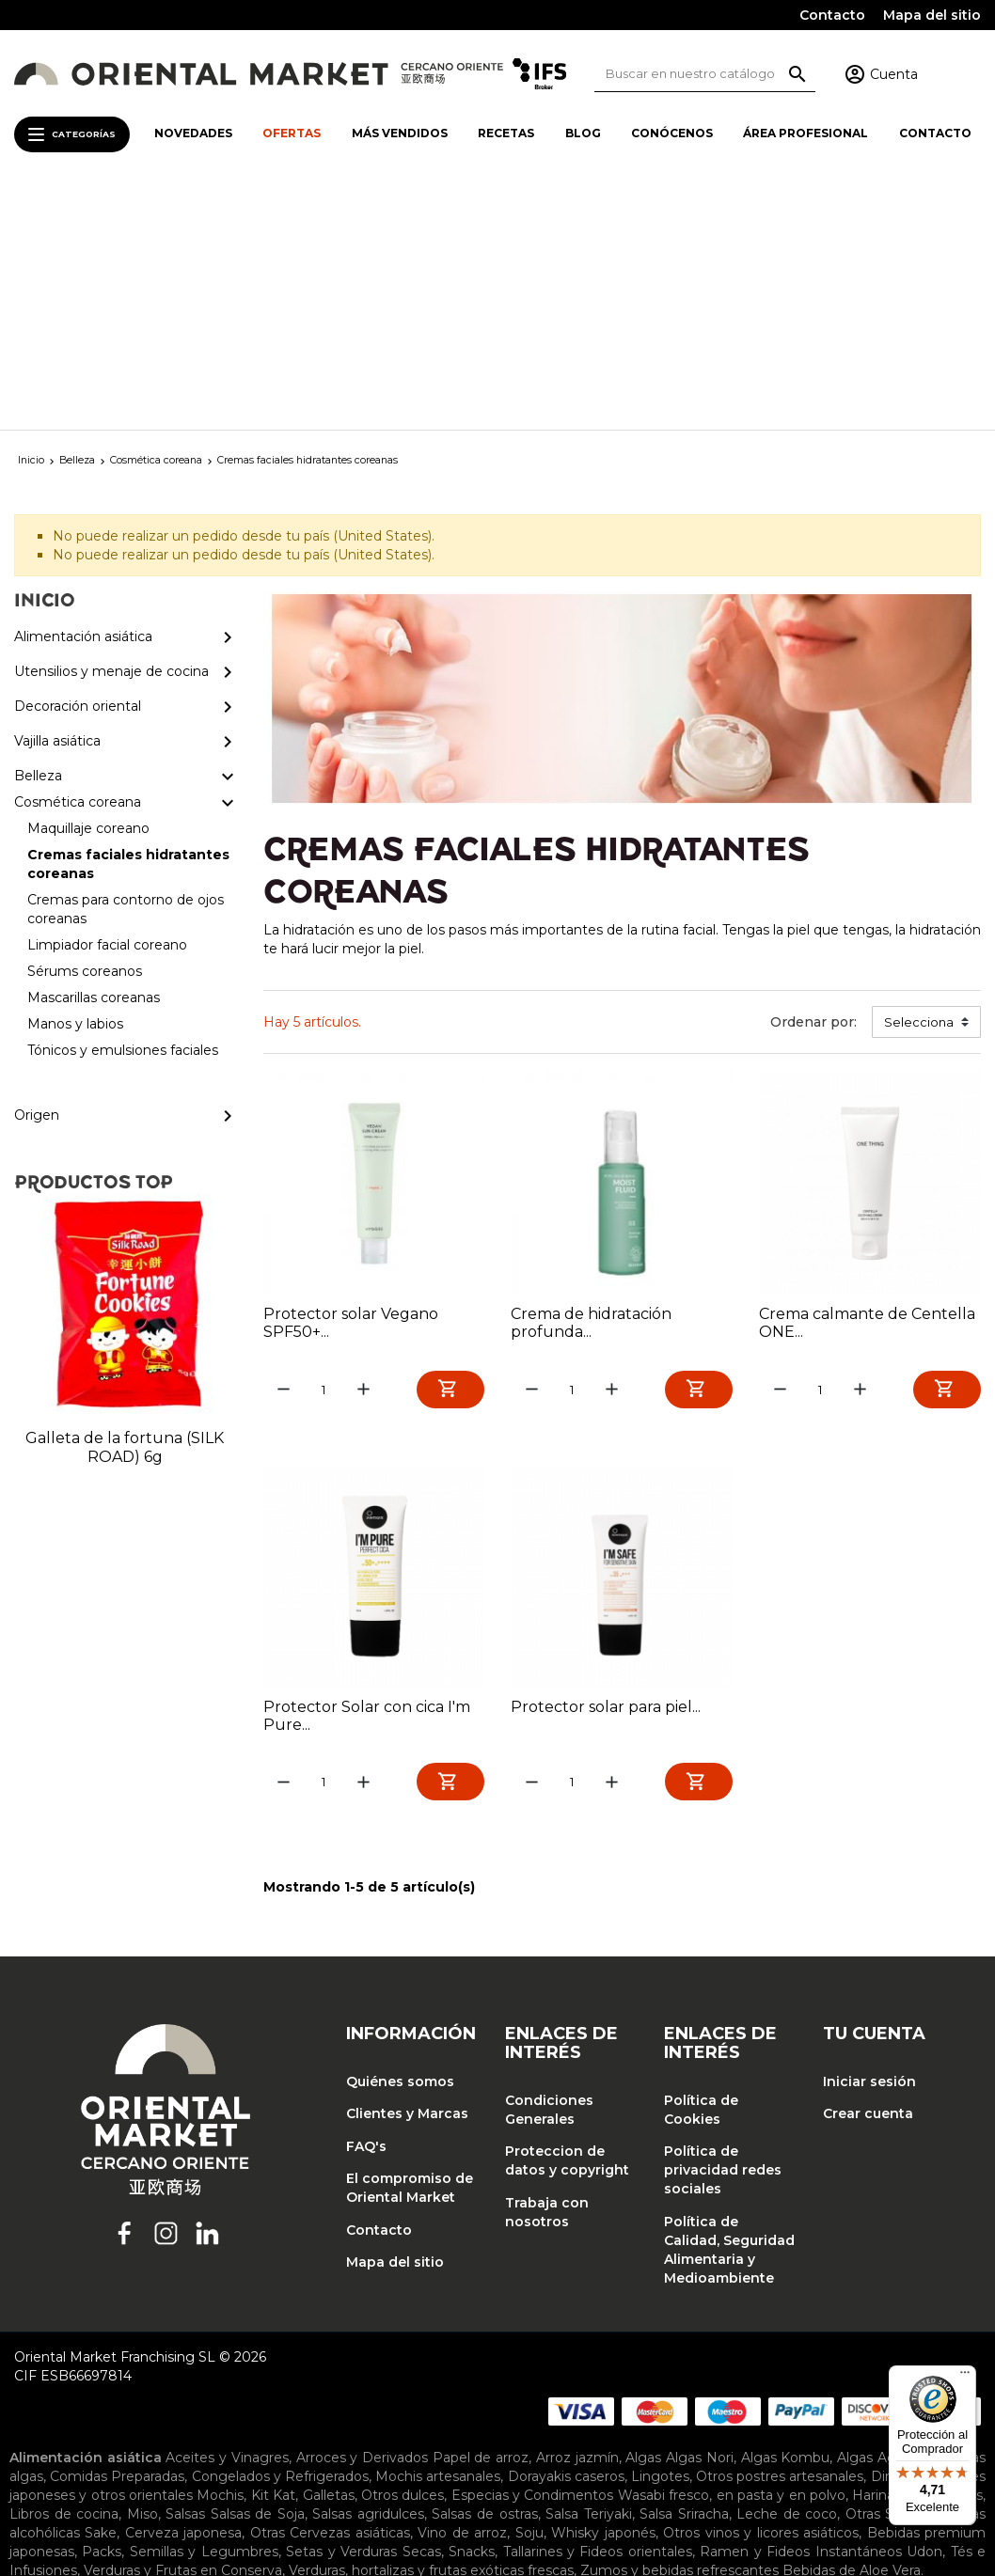 This screenshot has width=995, height=2576. What do you see at coordinates (786, 2271) in the screenshot?
I see `Leche de coco` at bounding box center [786, 2271].